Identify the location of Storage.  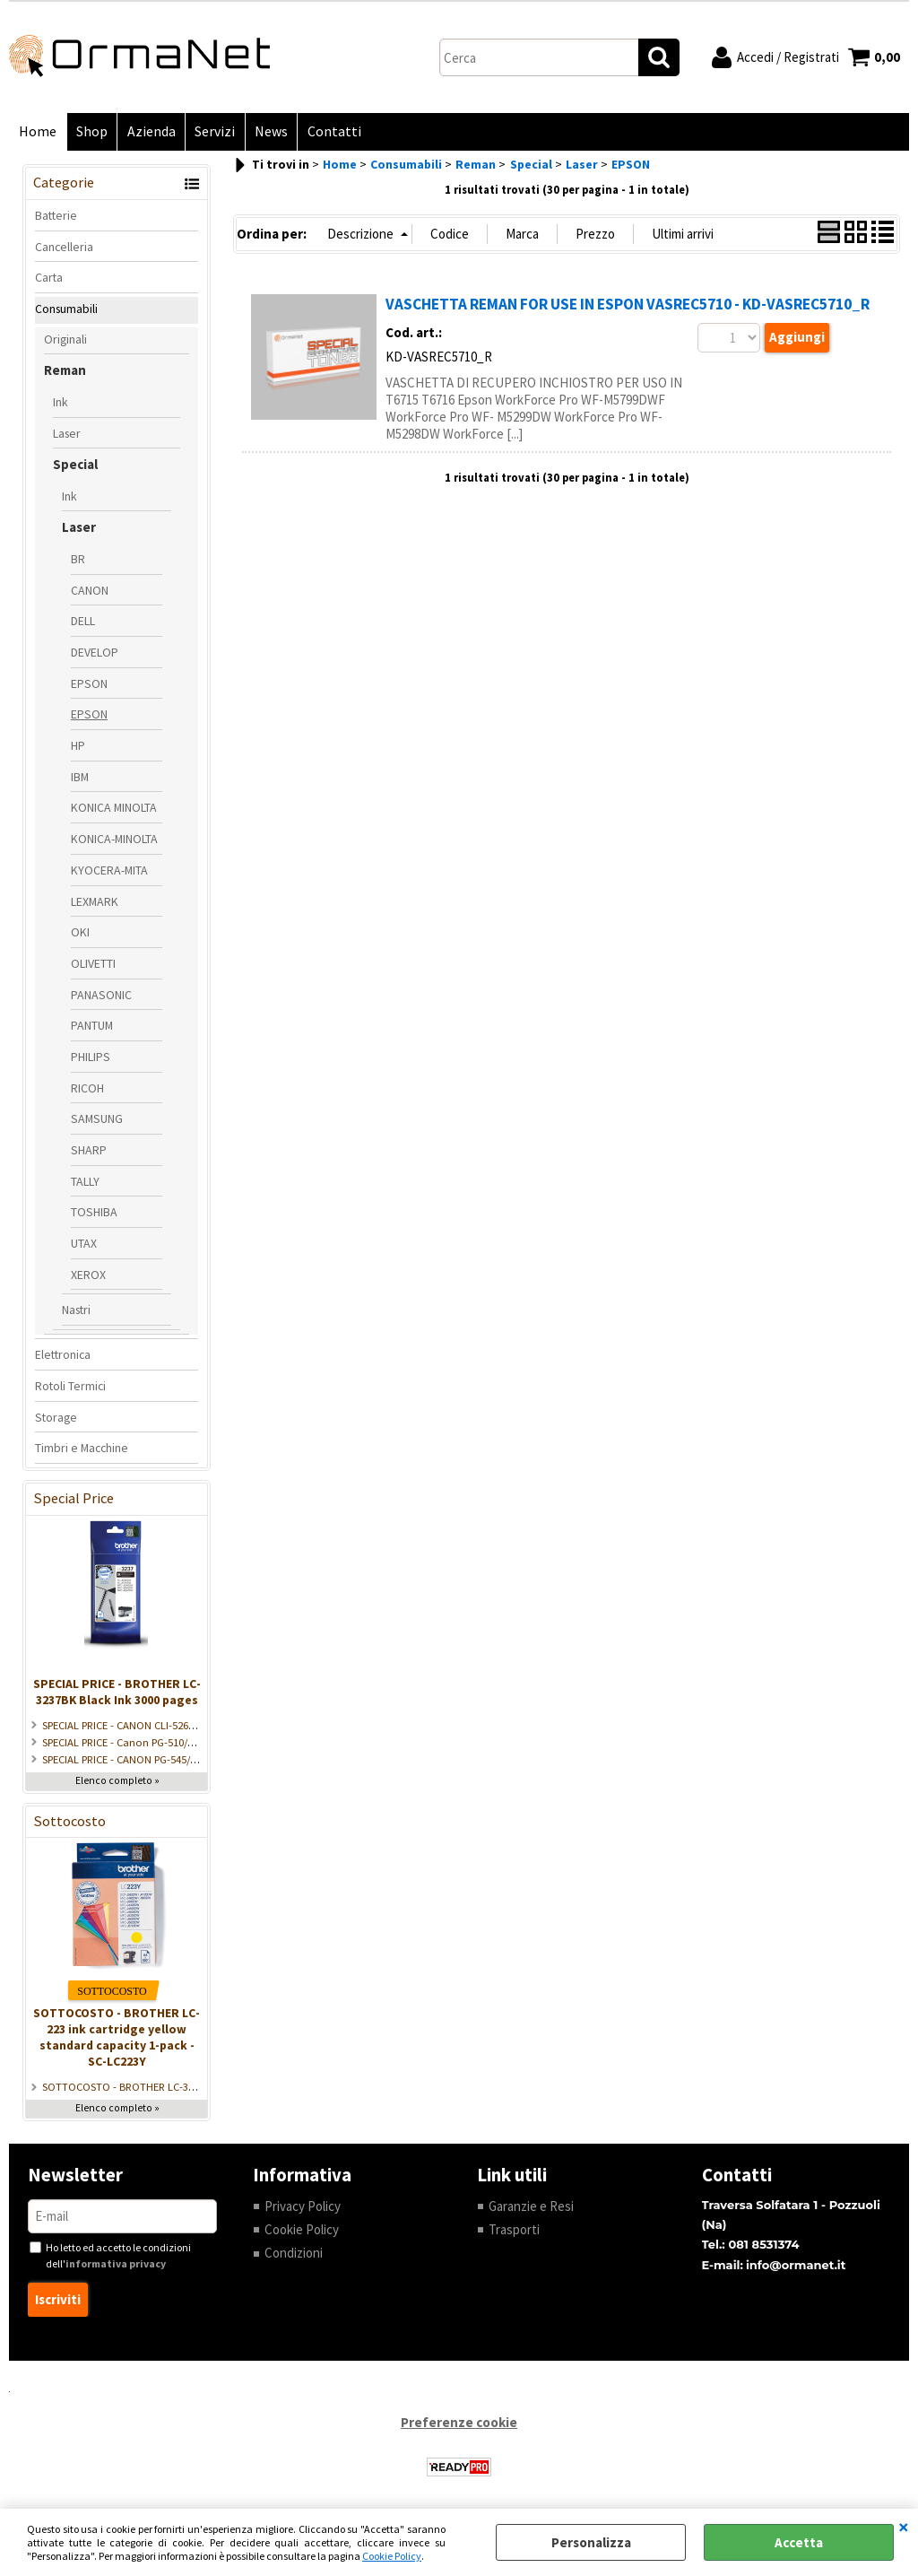
(56, 1418).